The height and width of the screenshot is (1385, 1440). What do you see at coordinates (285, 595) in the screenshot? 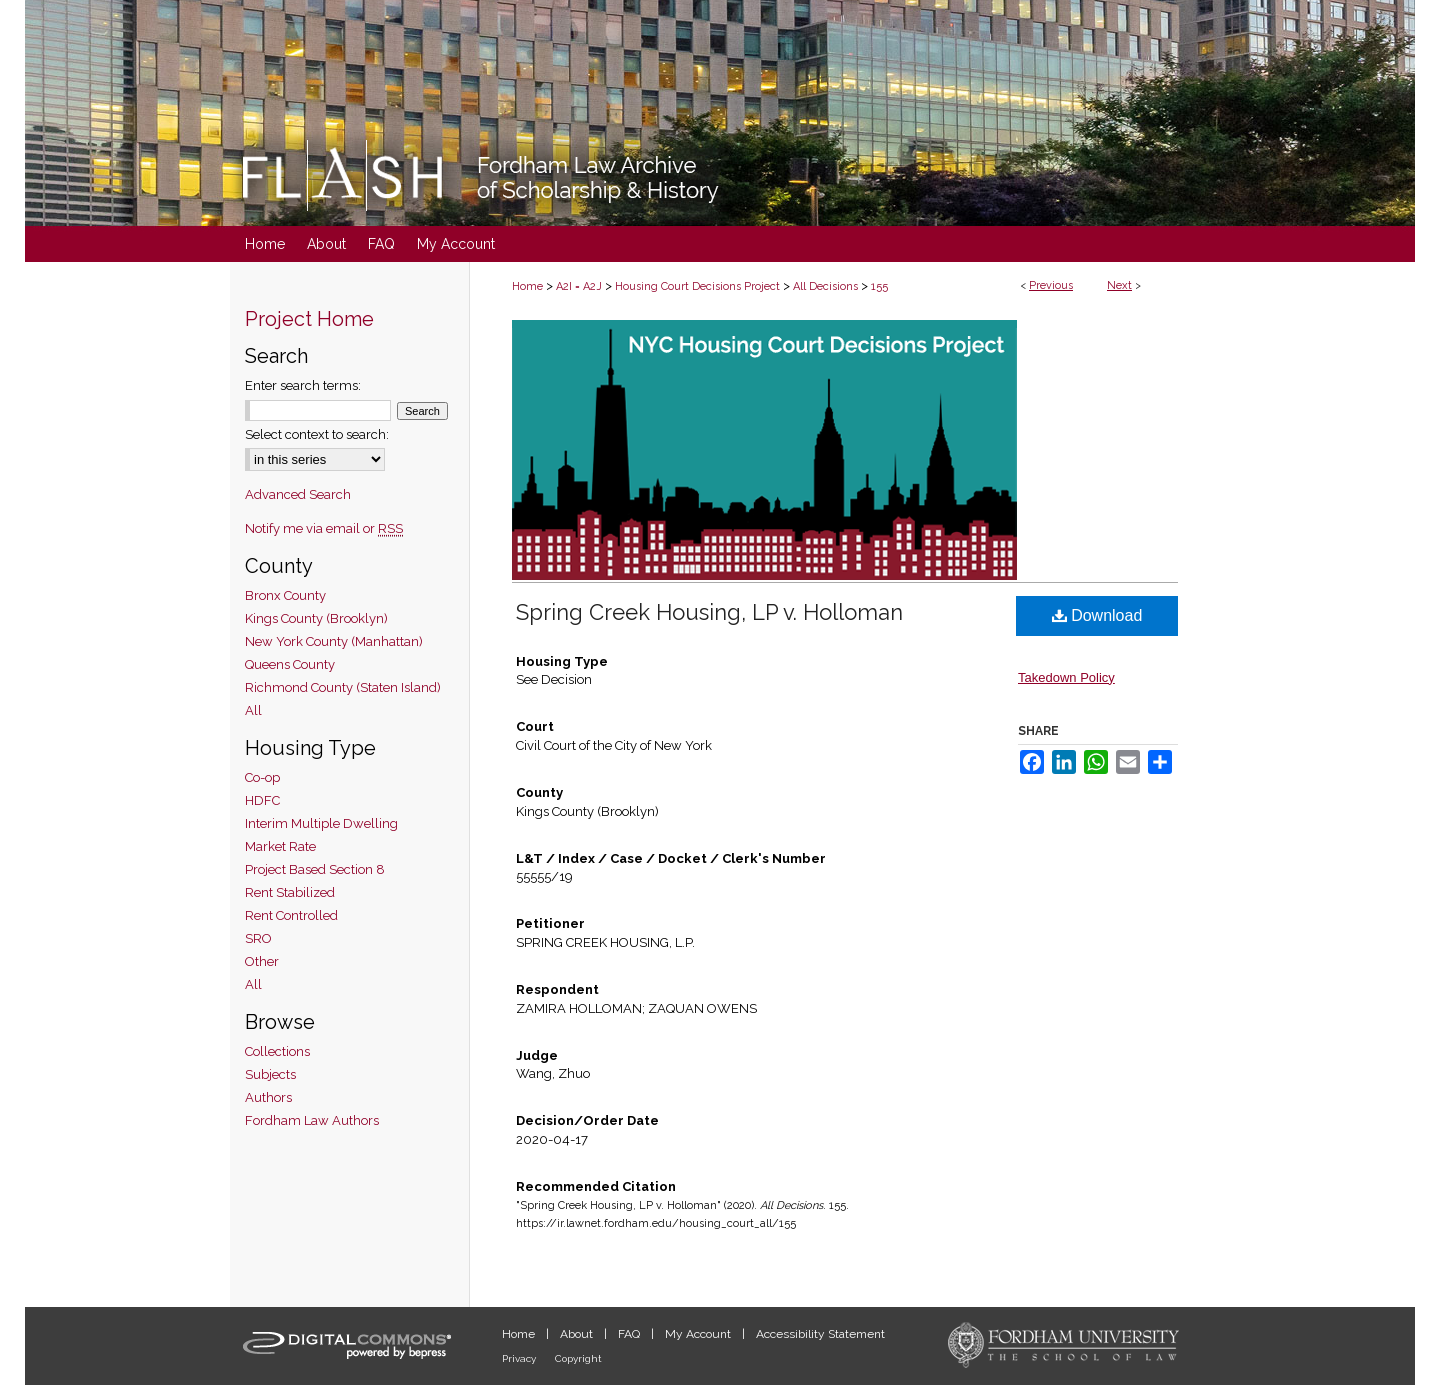
I see `Bronx County` at bounding box center [285, 595].